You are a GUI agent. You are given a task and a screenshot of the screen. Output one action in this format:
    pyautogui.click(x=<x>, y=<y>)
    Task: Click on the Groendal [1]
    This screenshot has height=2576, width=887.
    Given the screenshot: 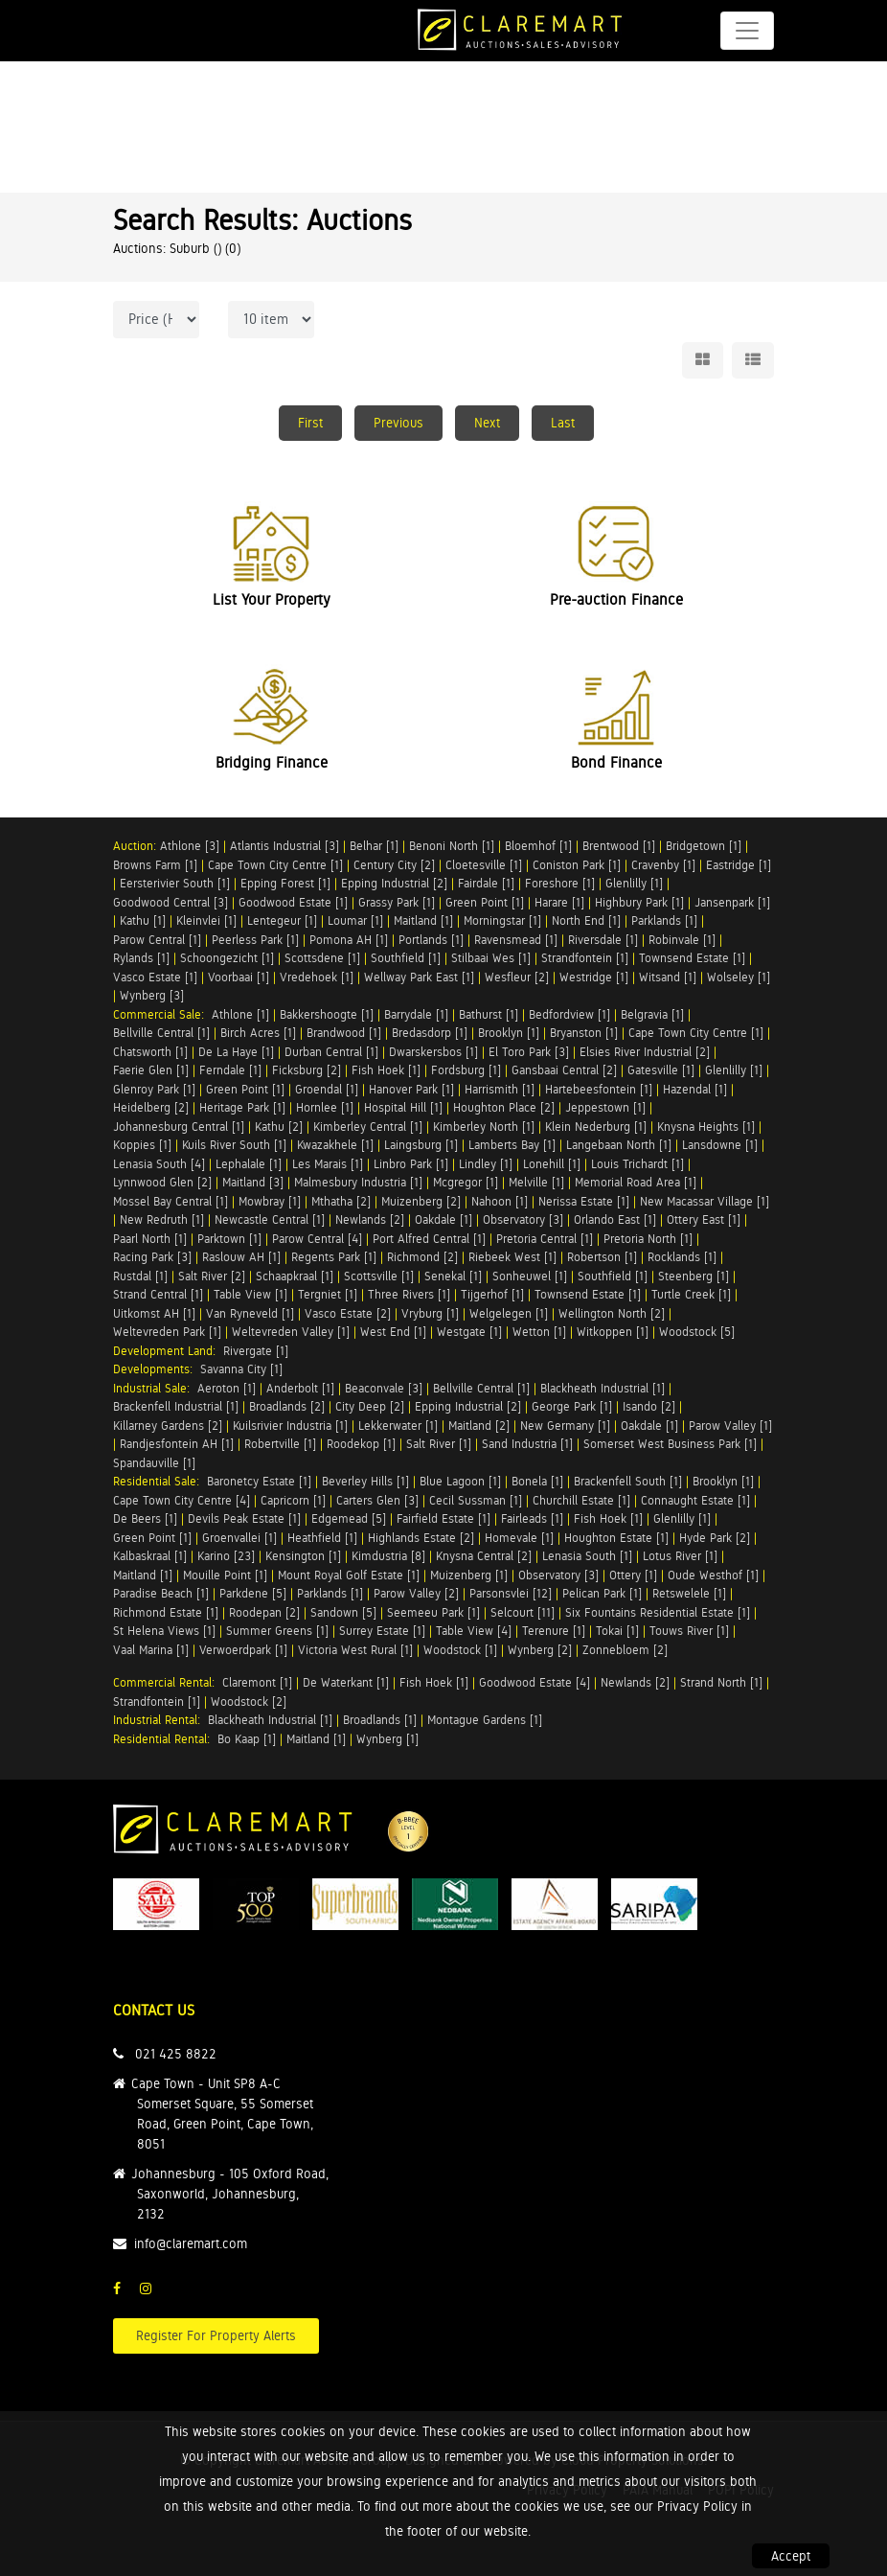 What is the action you would take?
    pyautogui.click(x=326, y=1089)
    